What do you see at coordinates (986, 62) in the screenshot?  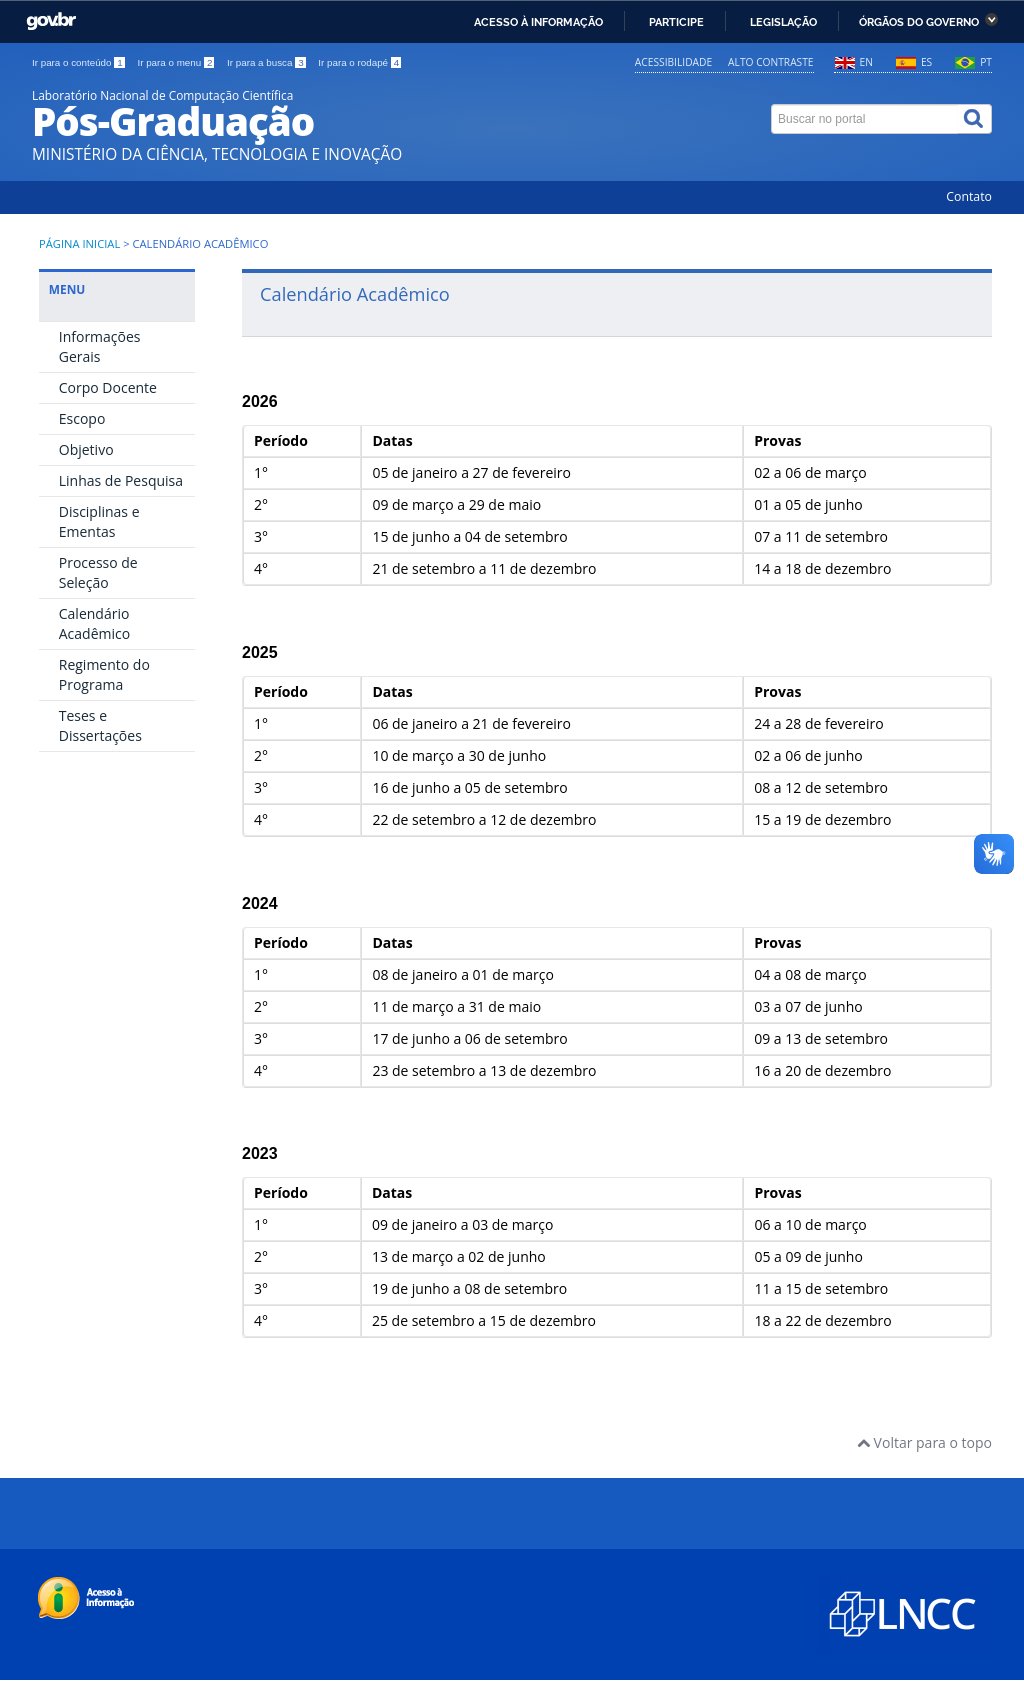 I see `PT` at bounding box center [986, 62].